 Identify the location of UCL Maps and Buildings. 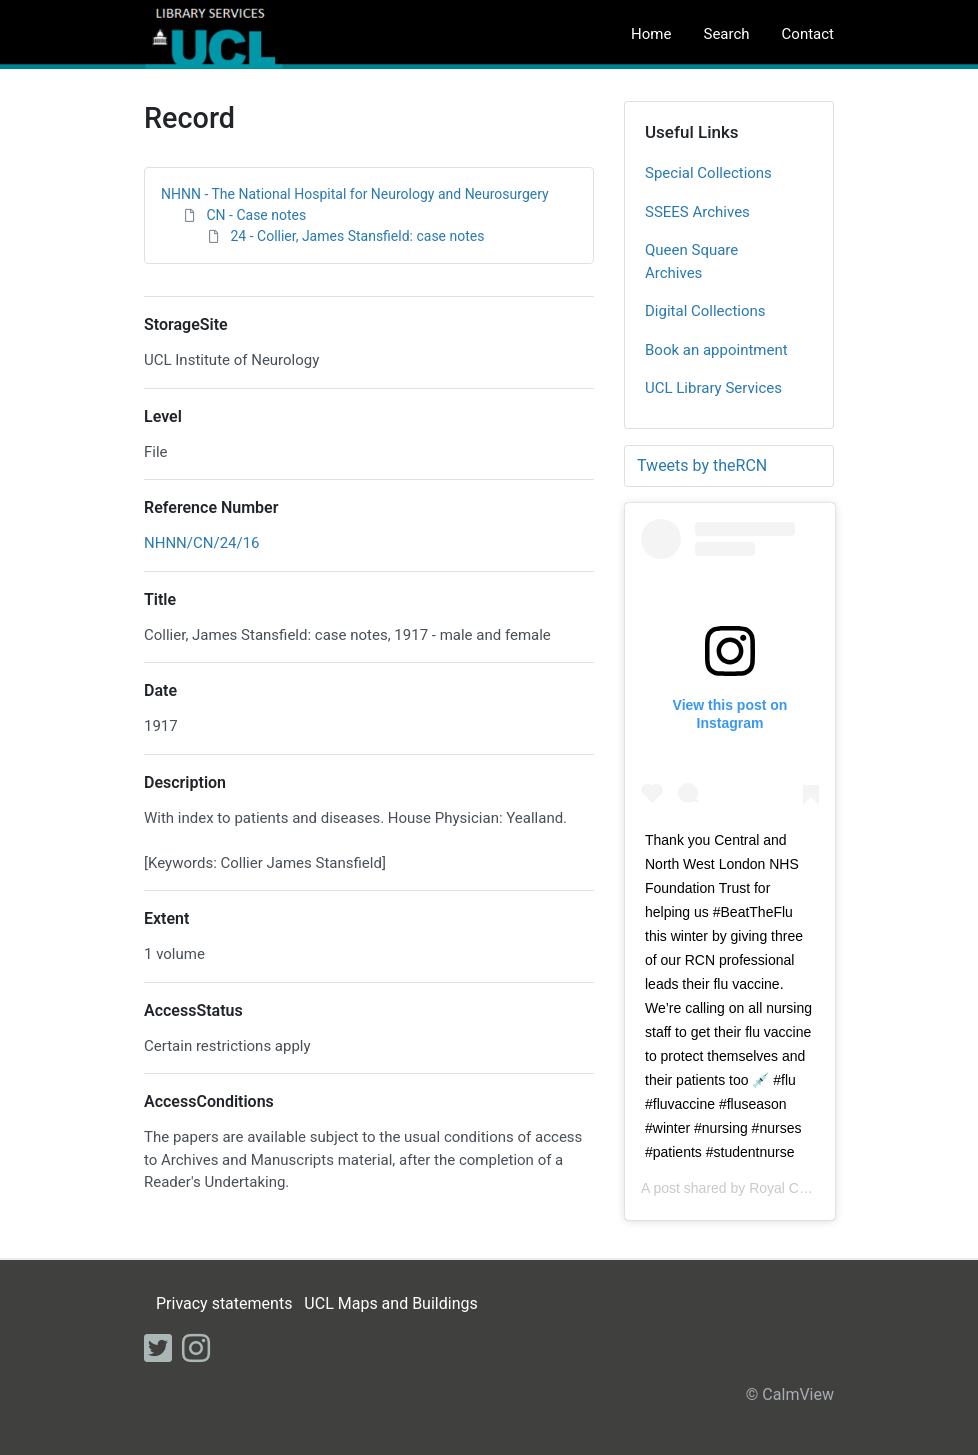
(390, 1303).